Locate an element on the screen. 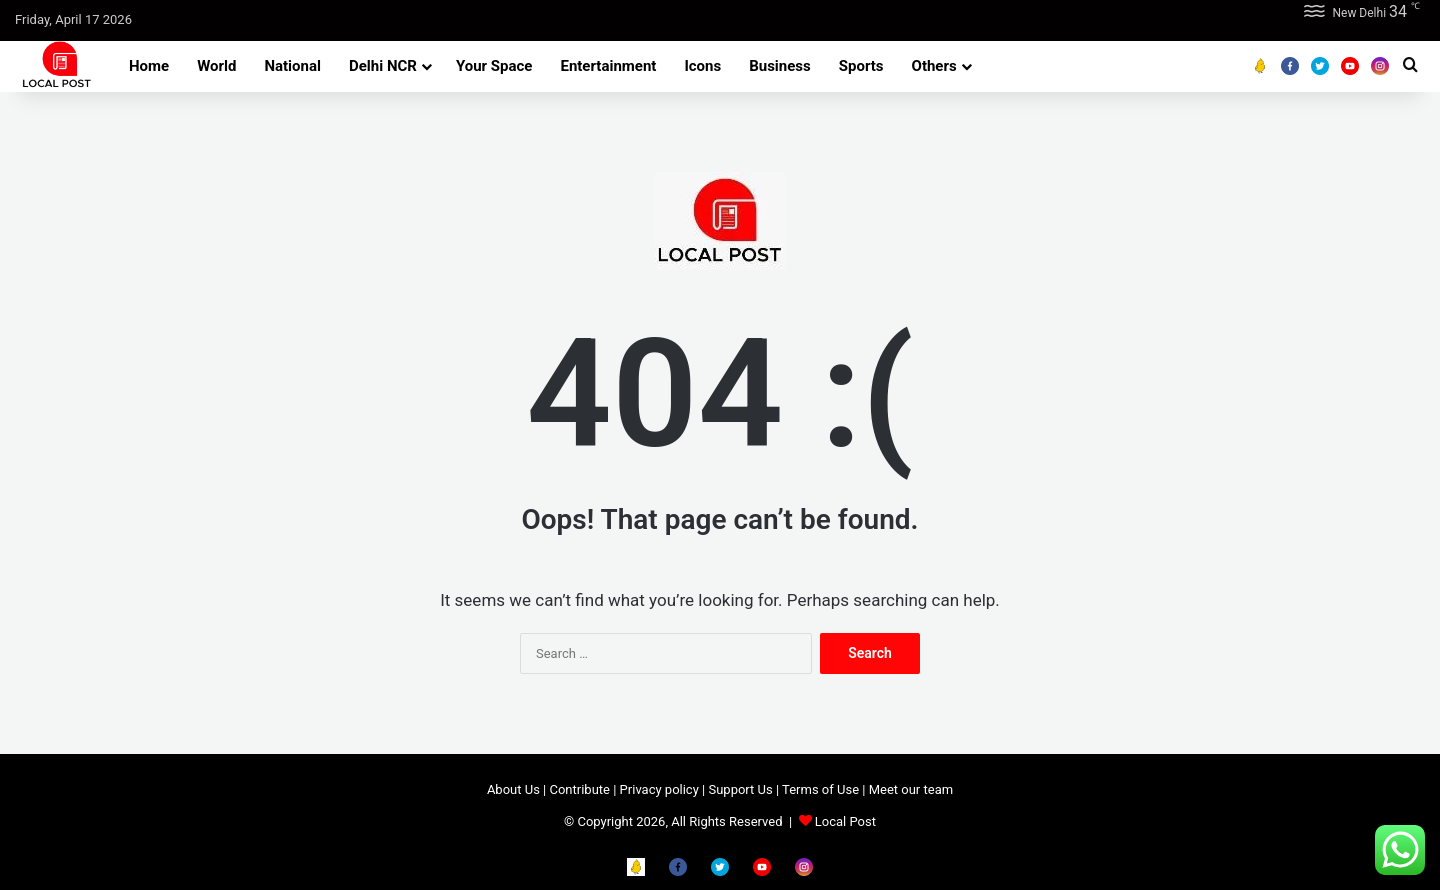 The image size is (1440, 890). Sports is located at coordinates (861, 66).